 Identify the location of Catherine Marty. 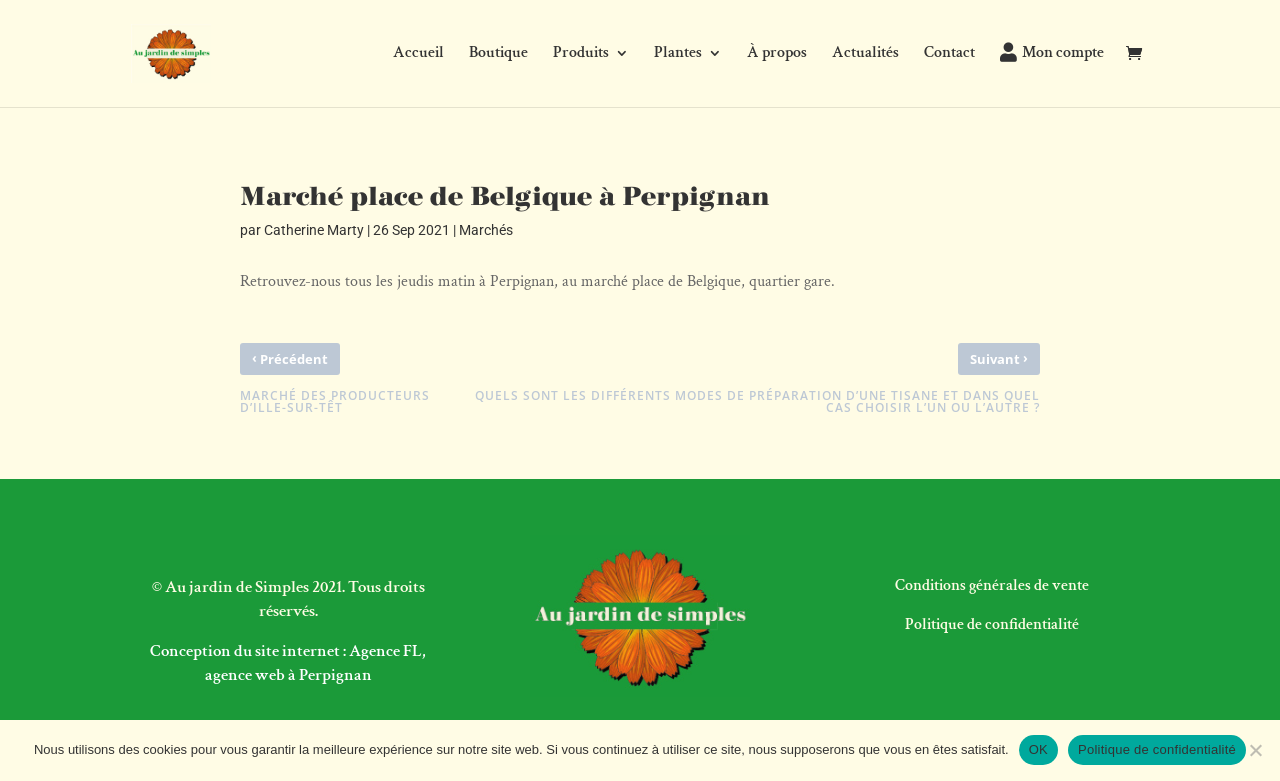
(314, 230).